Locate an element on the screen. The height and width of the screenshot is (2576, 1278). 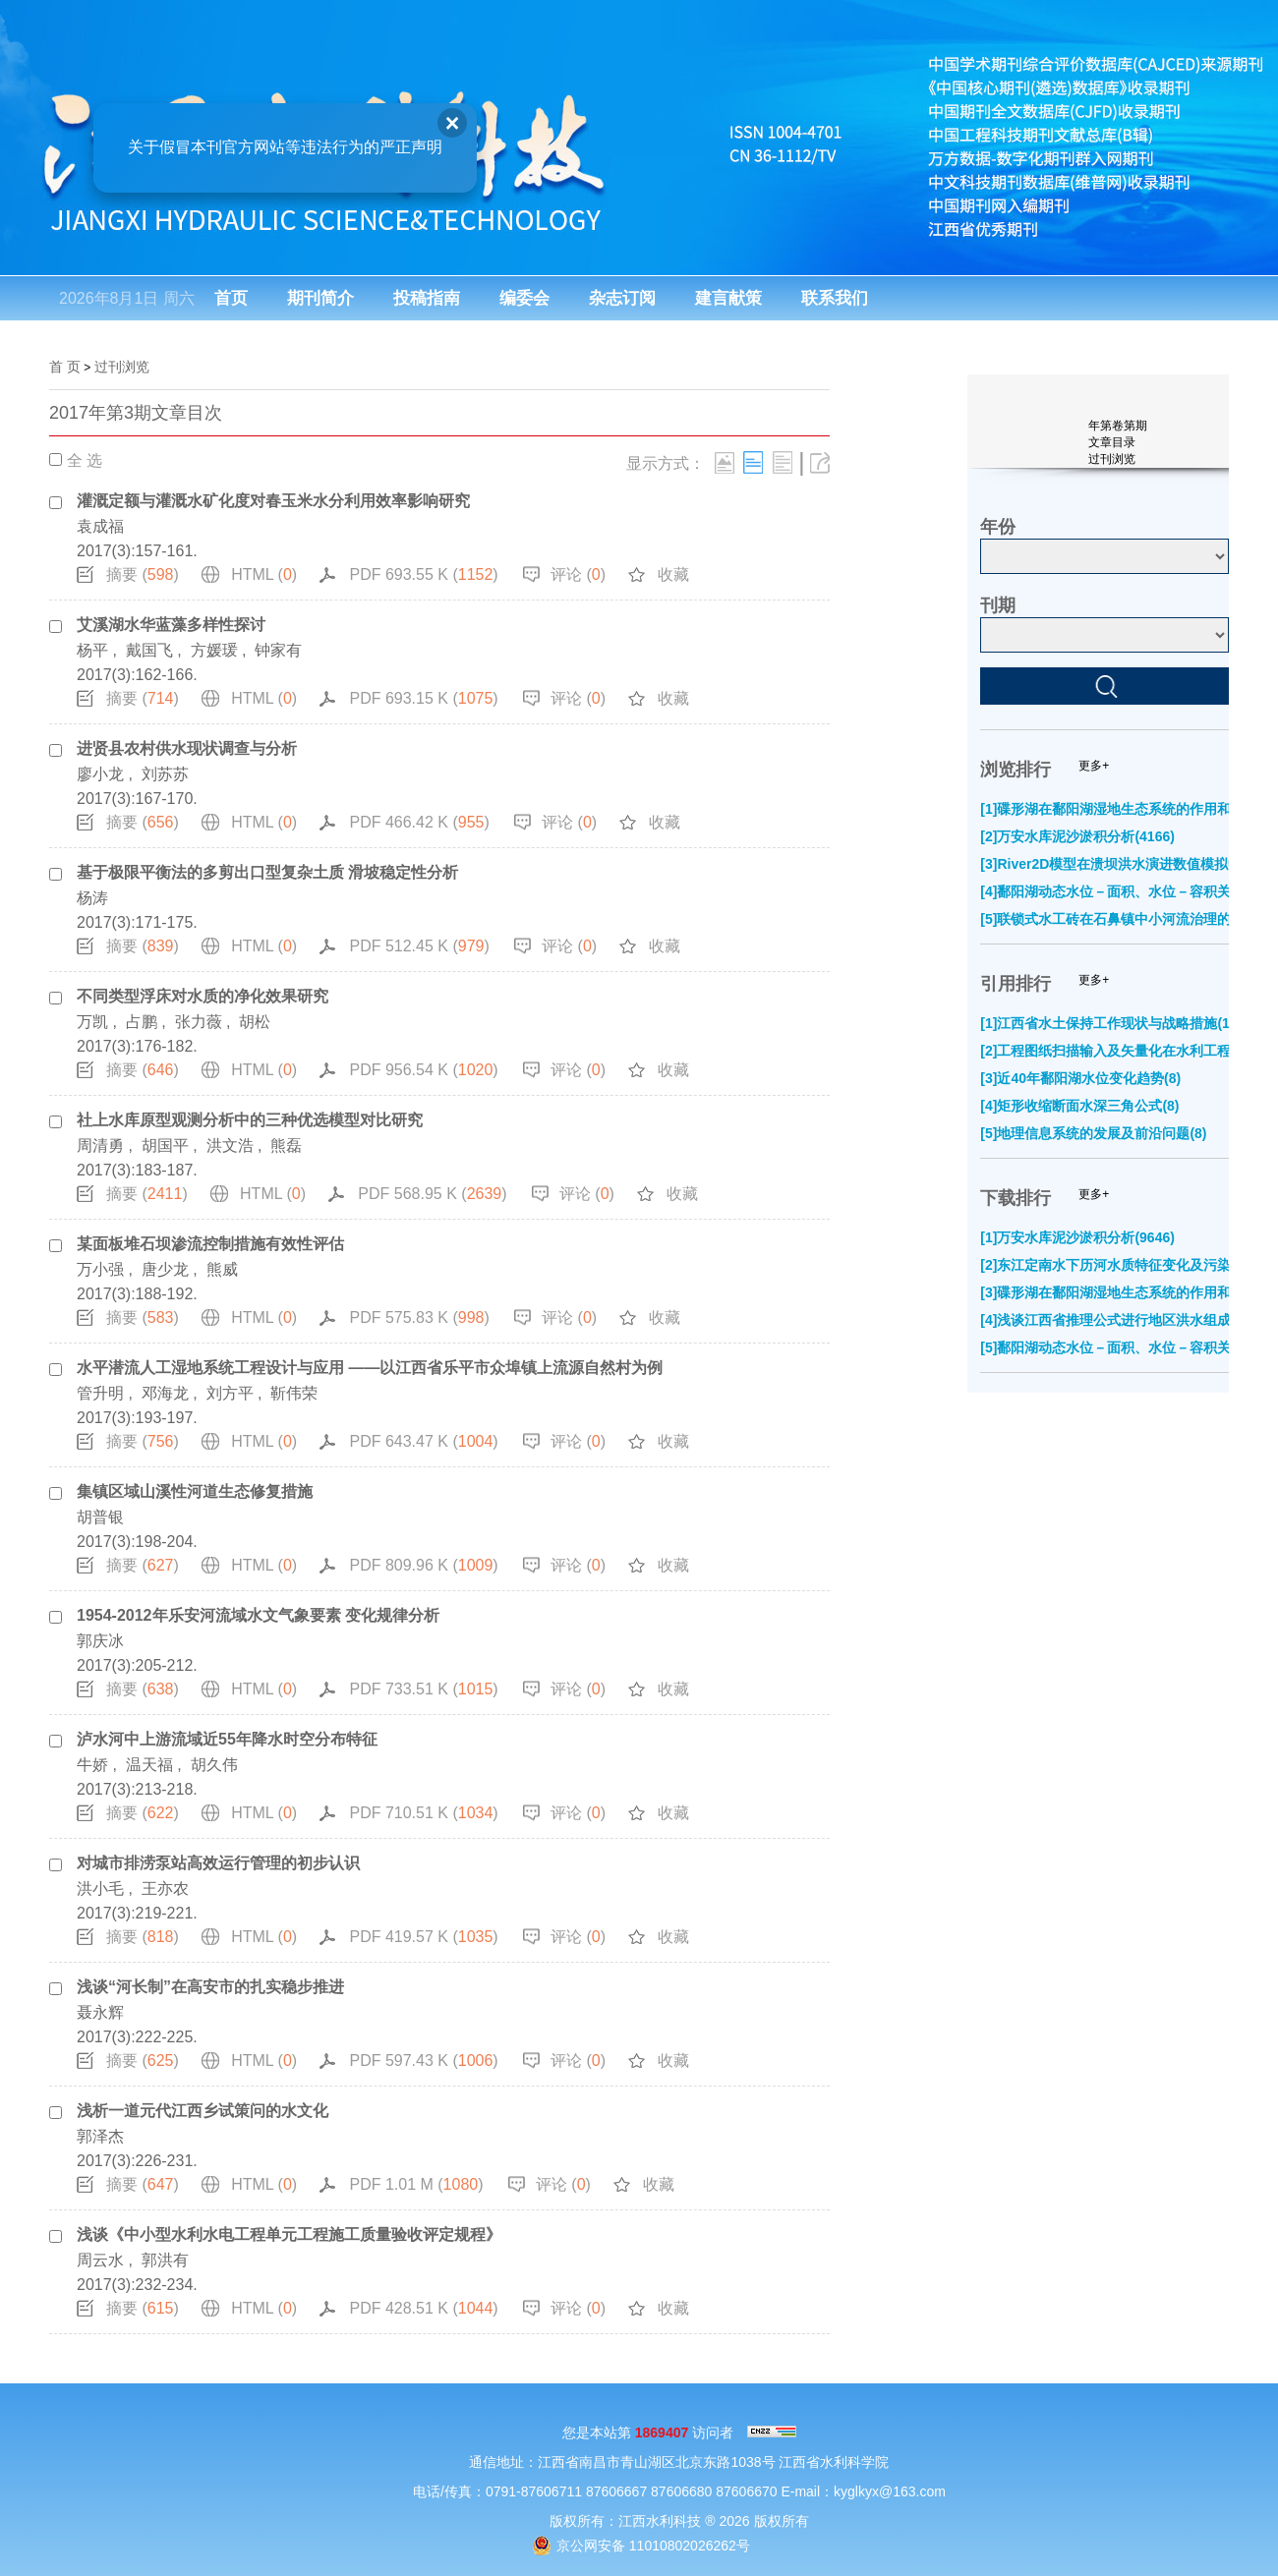
编委会 is located at coordinates (524, 298).